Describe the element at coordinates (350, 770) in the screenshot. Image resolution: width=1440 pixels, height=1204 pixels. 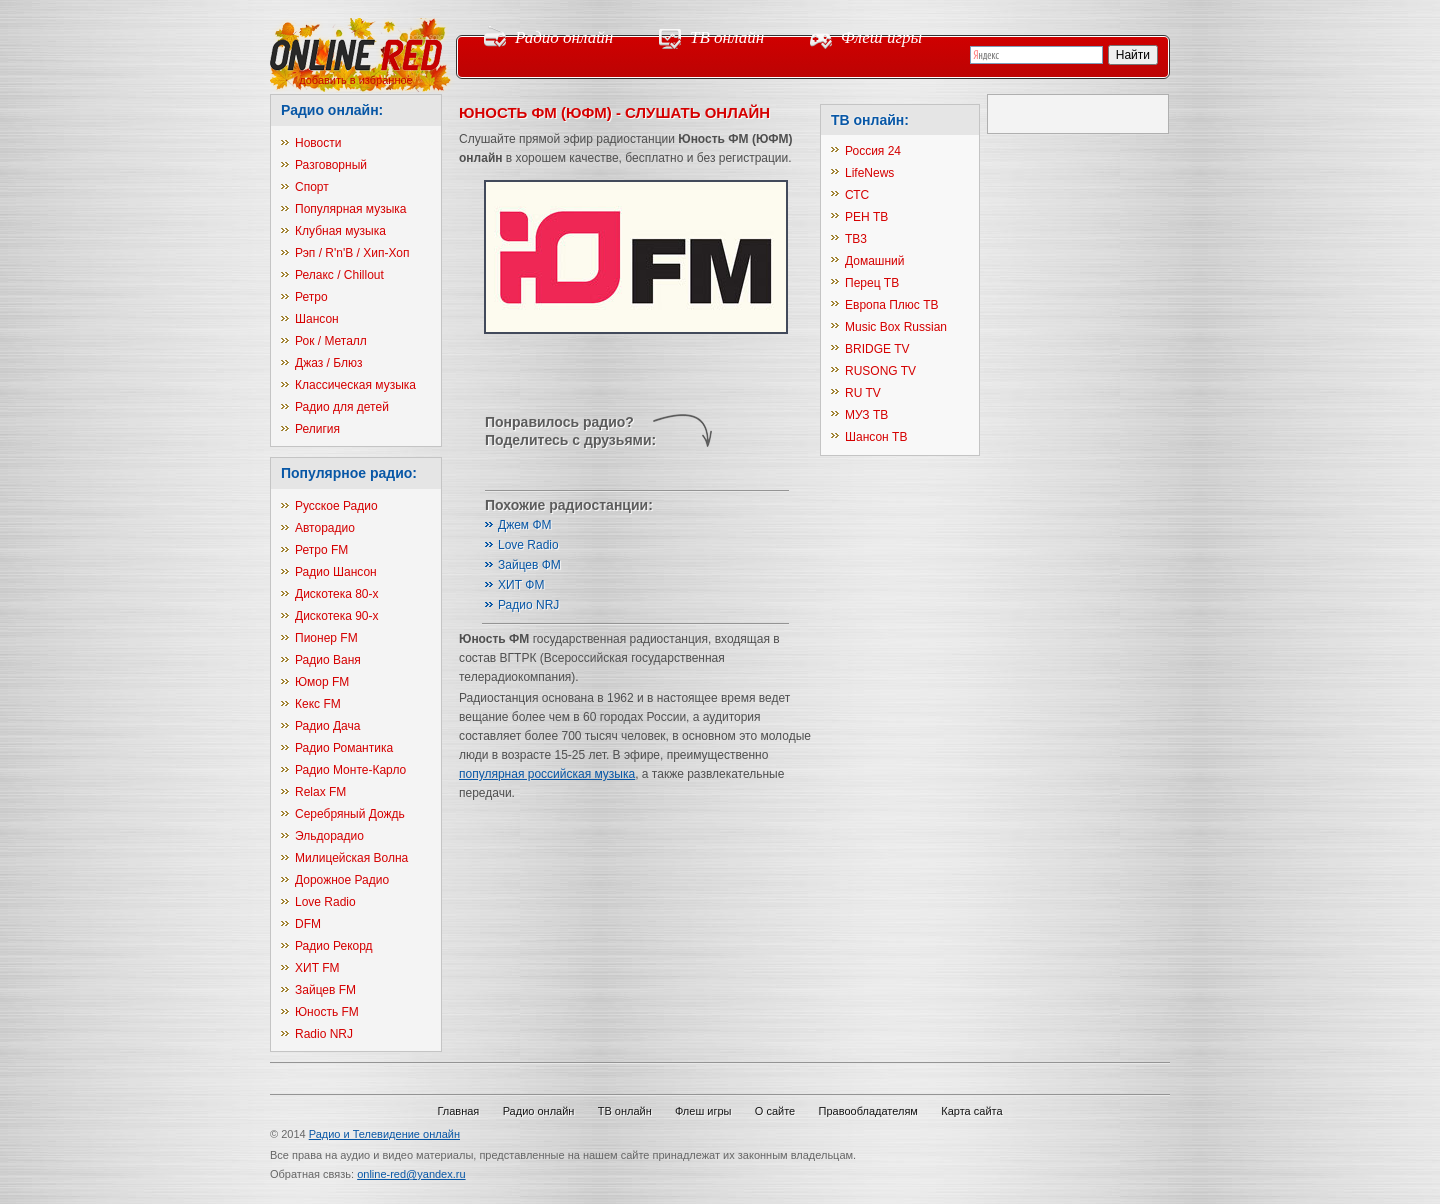
I see `Радио Монте-Карло` at that location.